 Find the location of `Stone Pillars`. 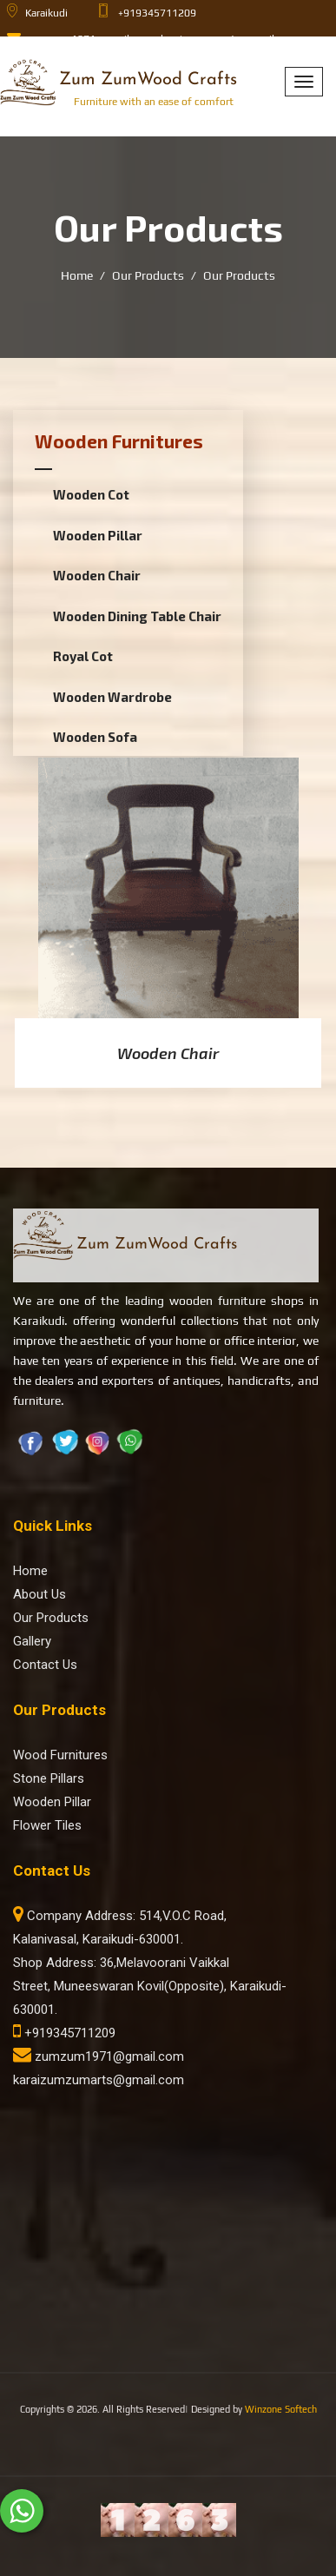

Stone Pillars is located at coordinates (48, 1778).